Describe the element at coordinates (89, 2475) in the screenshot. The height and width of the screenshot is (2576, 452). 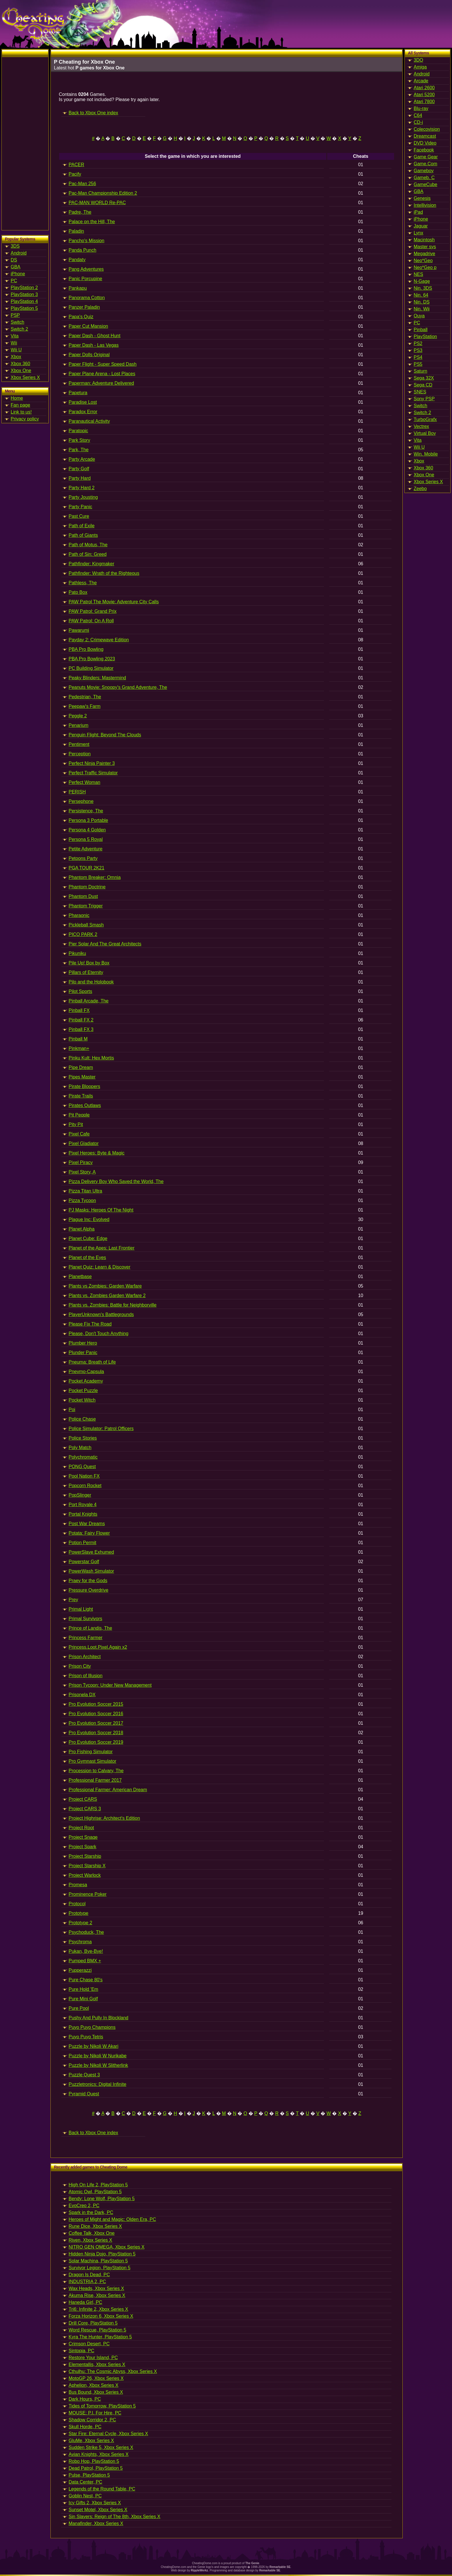
I see `Pulse, PlayStation 5` at that location.